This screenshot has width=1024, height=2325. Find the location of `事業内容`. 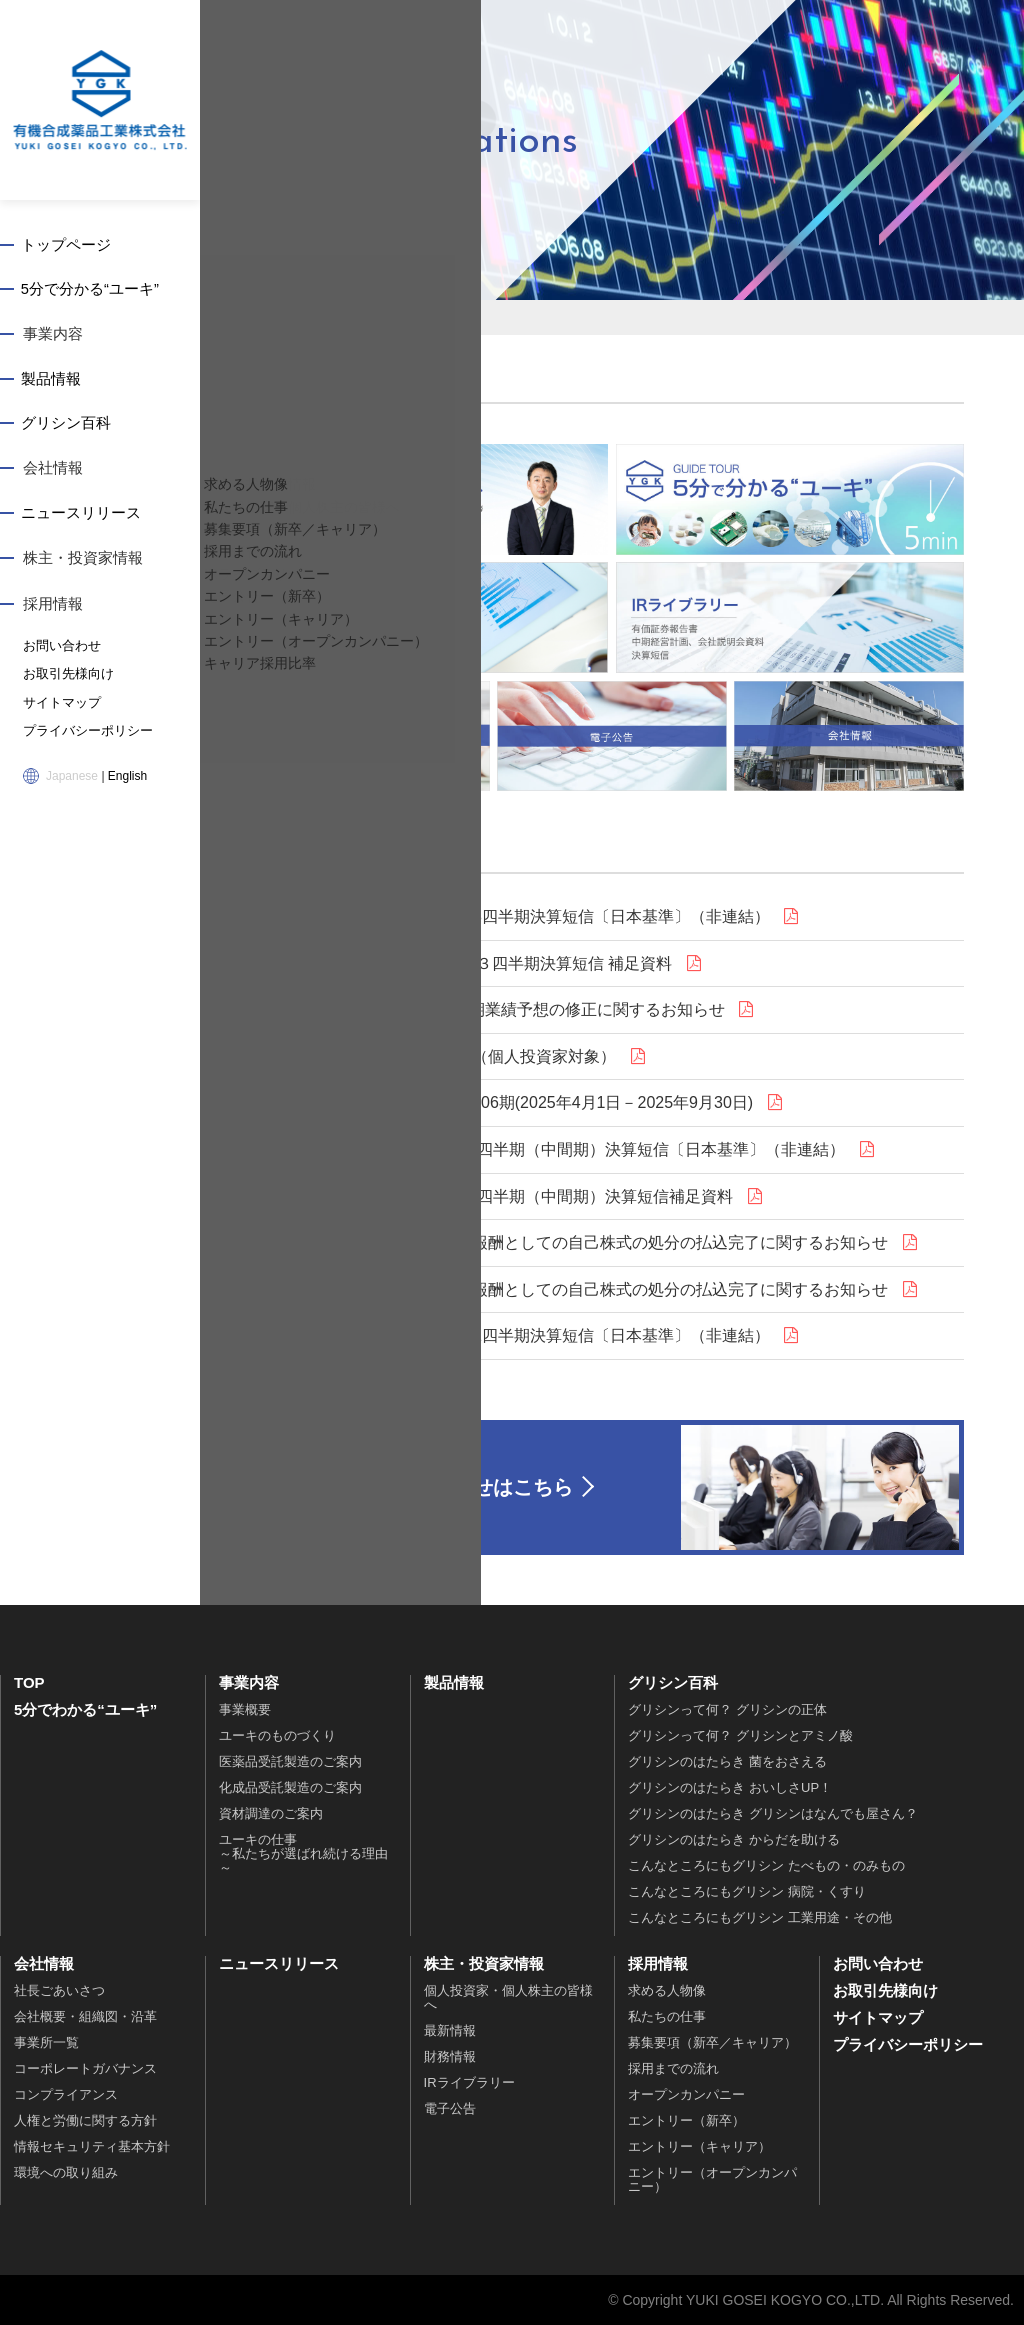

事業内容 is located at coordinates (53, 335).